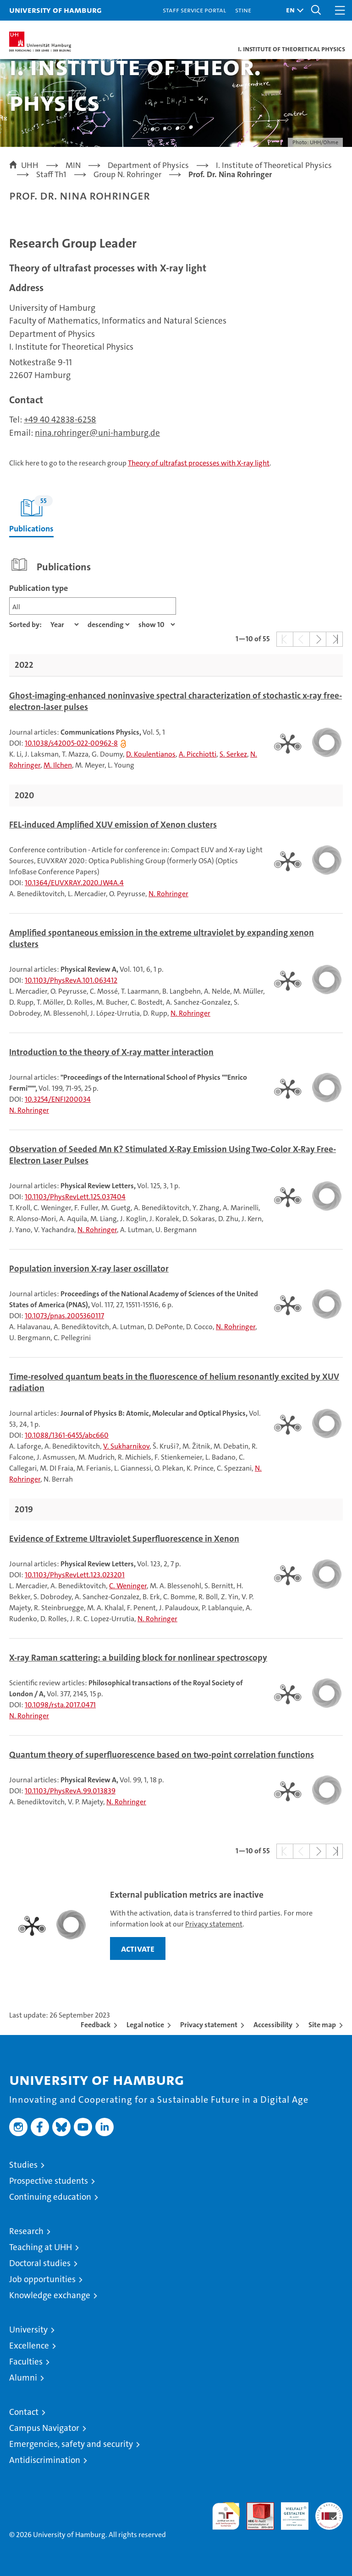  I want to click on X-ray Raman scattering: a building block for nonlinear spectroscopy, so click(138, 1657).